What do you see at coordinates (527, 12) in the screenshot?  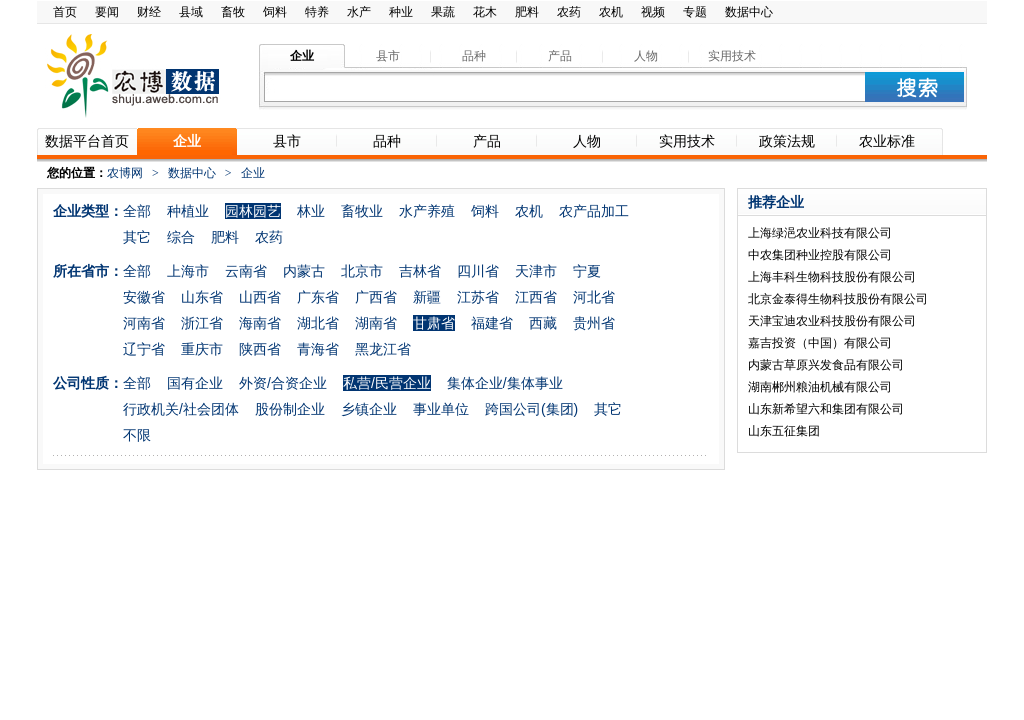 I see `肥料` at bounding box center [527, 12].